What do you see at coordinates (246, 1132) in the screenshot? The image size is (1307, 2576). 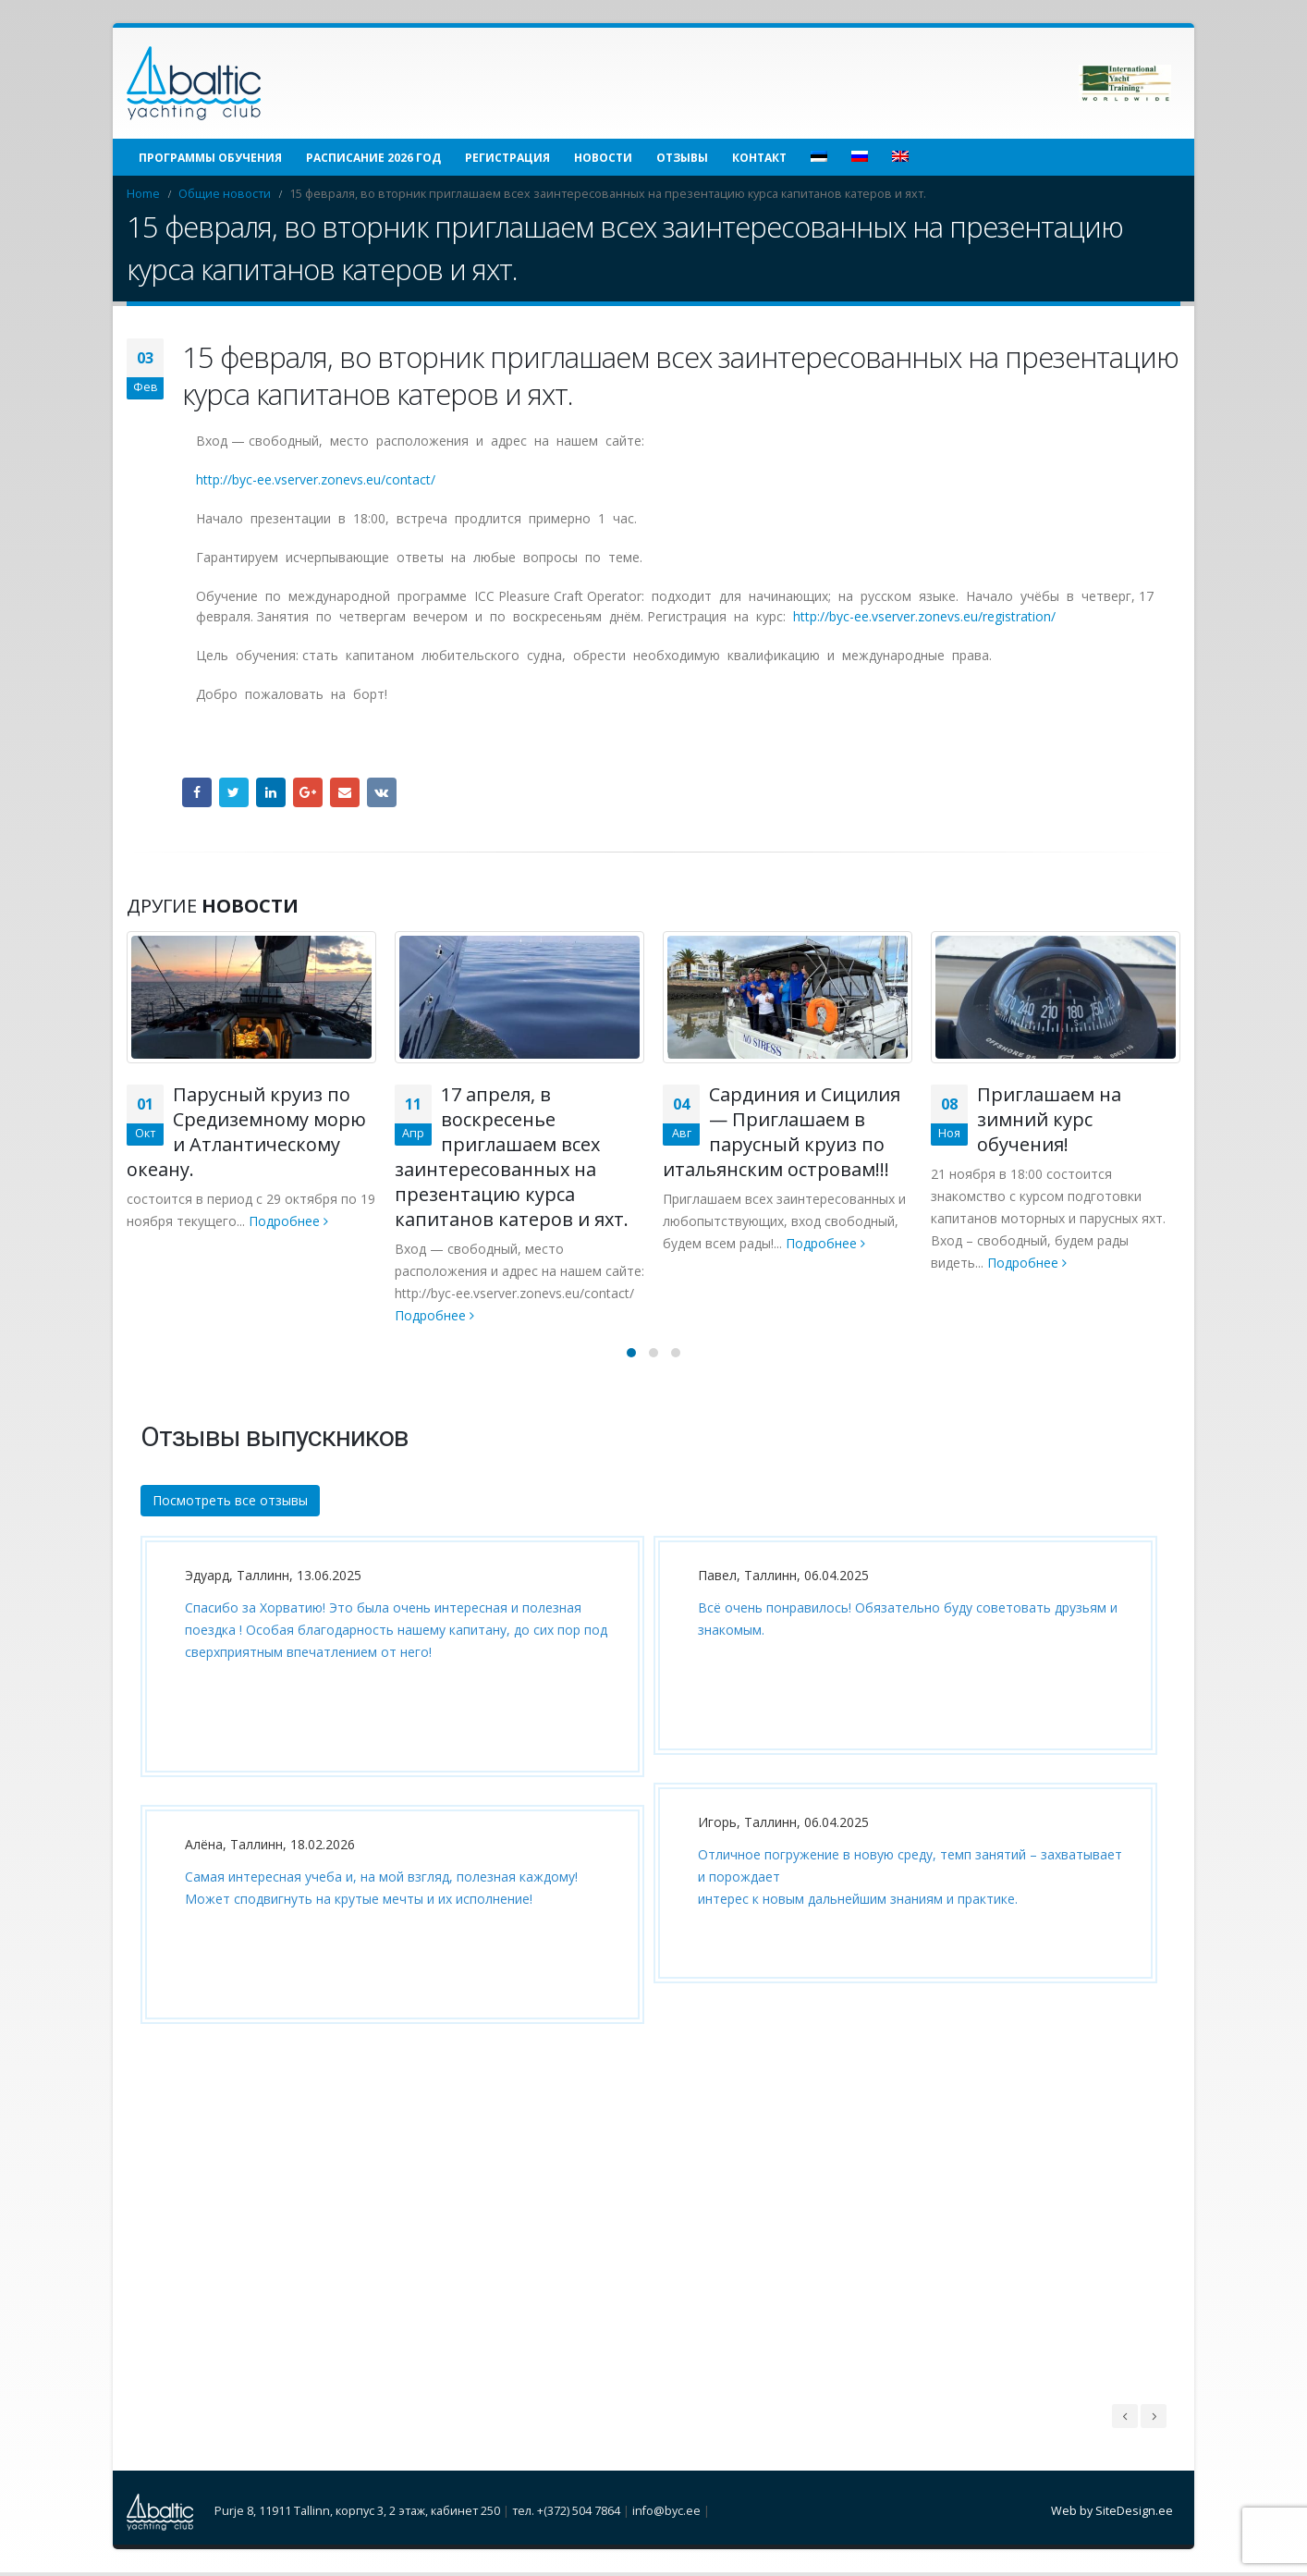 I see `Парусный круиз по Средиземному морю и Атлантическому океану.` at bounding box center [246, 1132].